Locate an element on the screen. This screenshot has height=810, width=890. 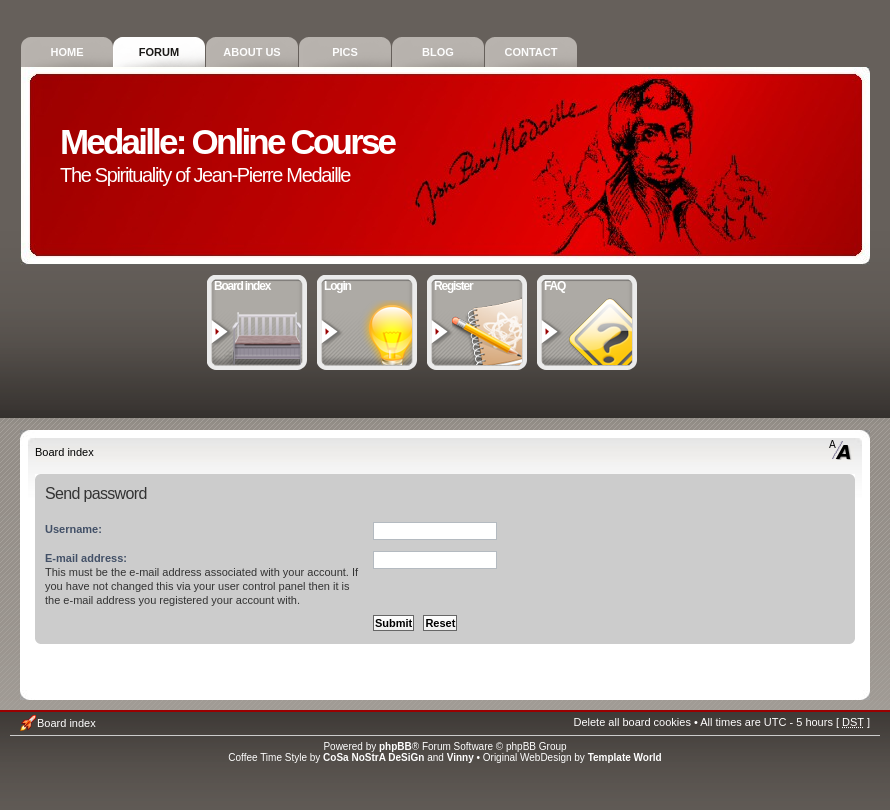
Username: is located at coordinates (73, 529).